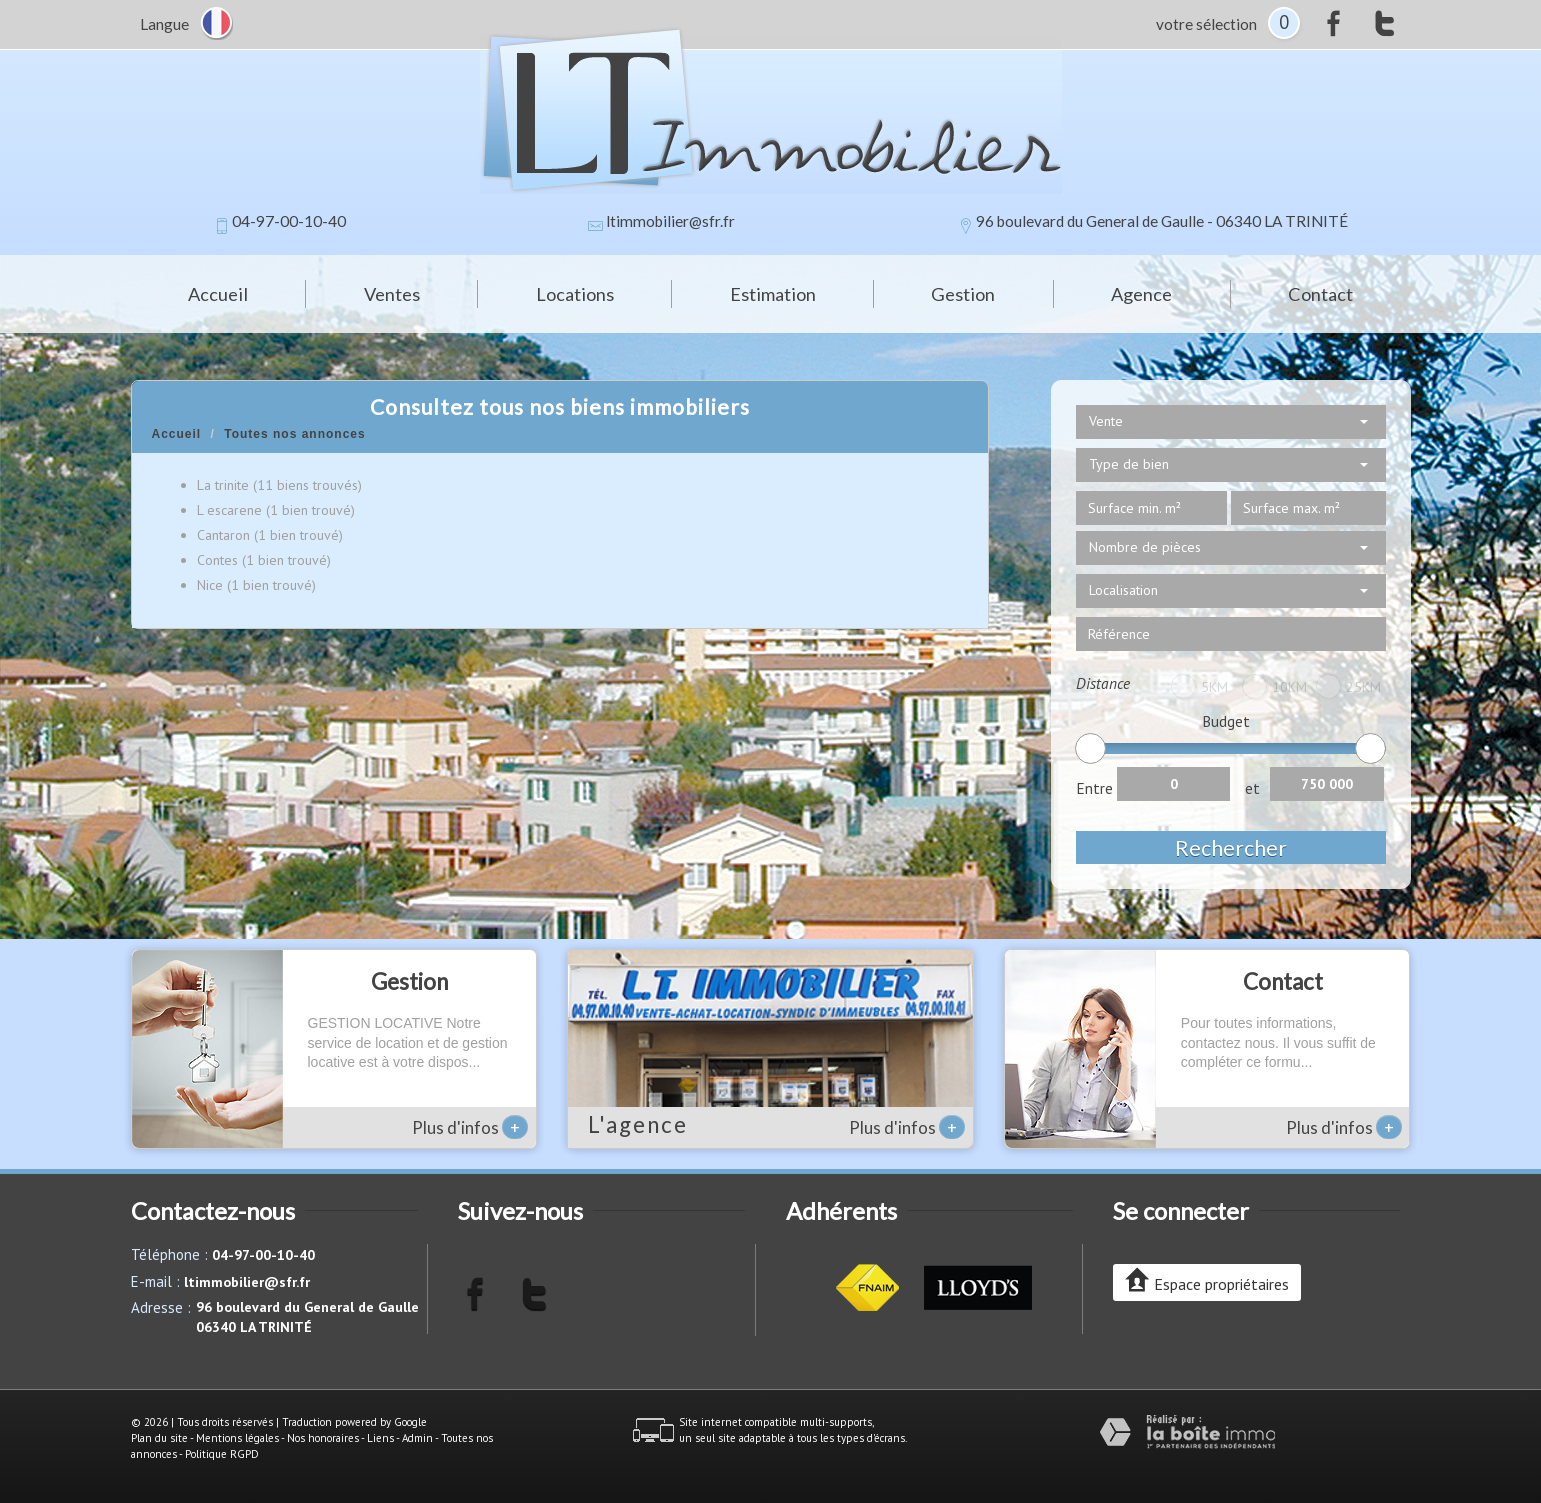  I want to click on votre sélection, so click(1206, 24).